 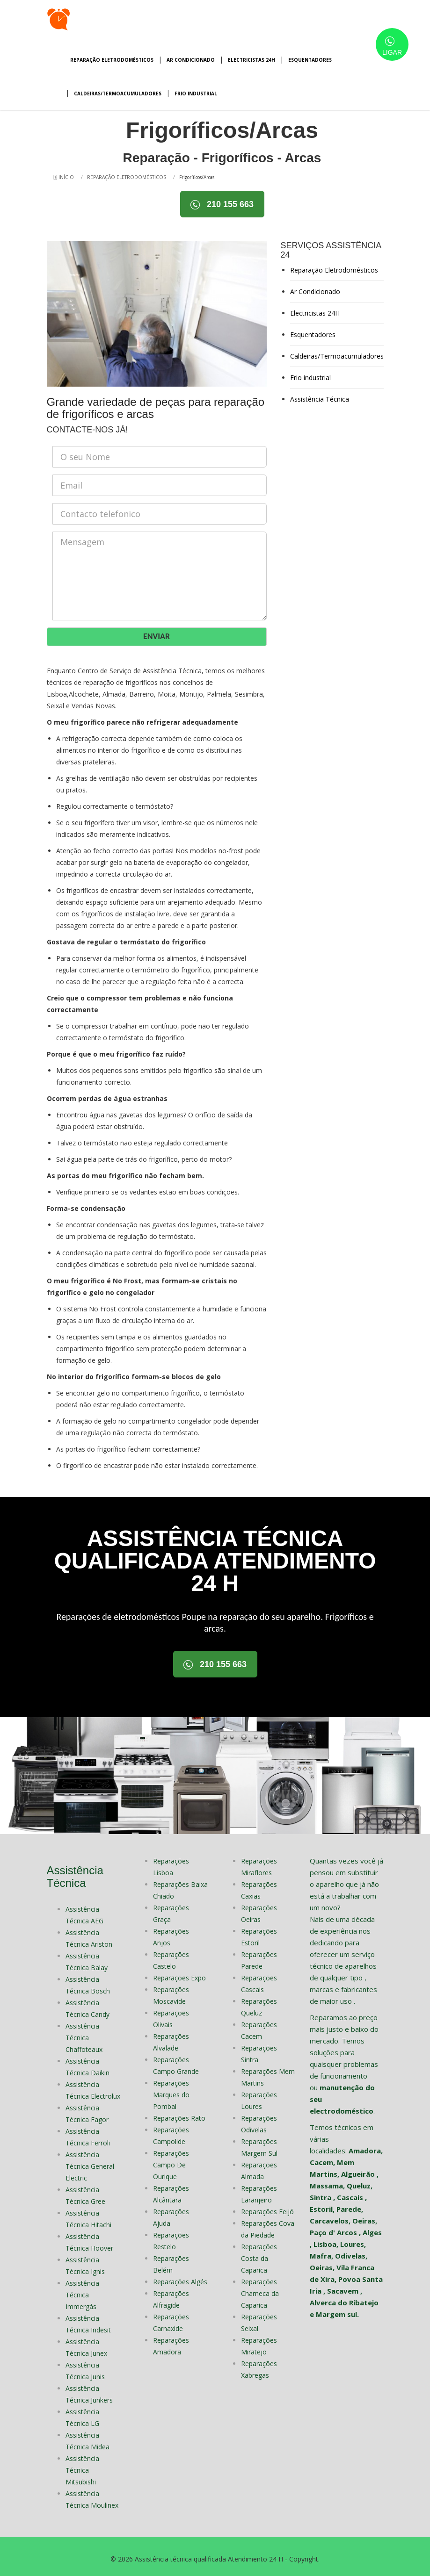 I want to click on Assistência Técnica General Electric, so click(x=90, y=2161).